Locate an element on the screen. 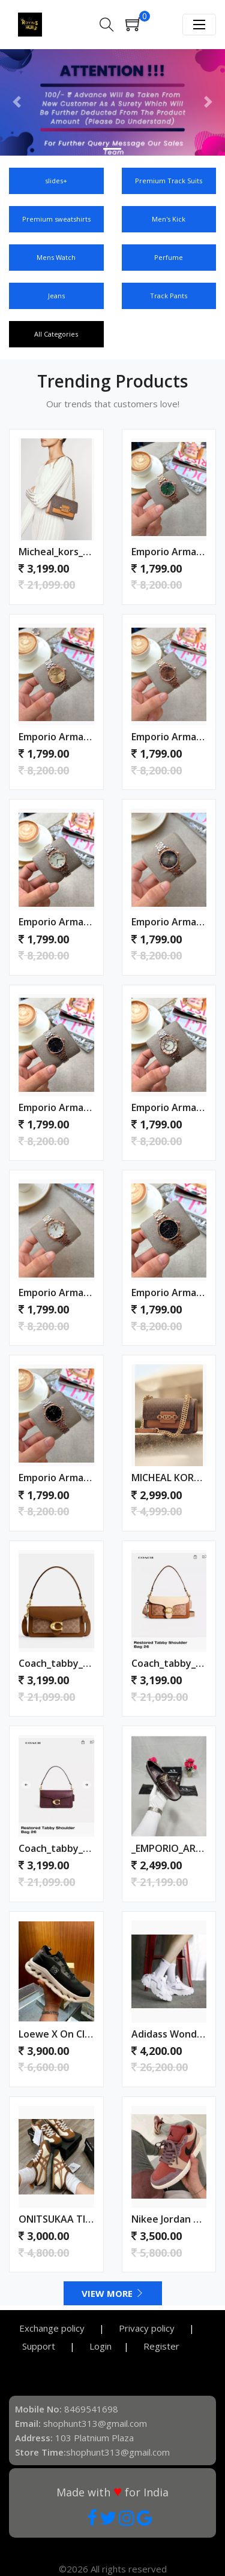 This screenshot has height=2576, width=225. Support is located at coordinates (40, 2346).